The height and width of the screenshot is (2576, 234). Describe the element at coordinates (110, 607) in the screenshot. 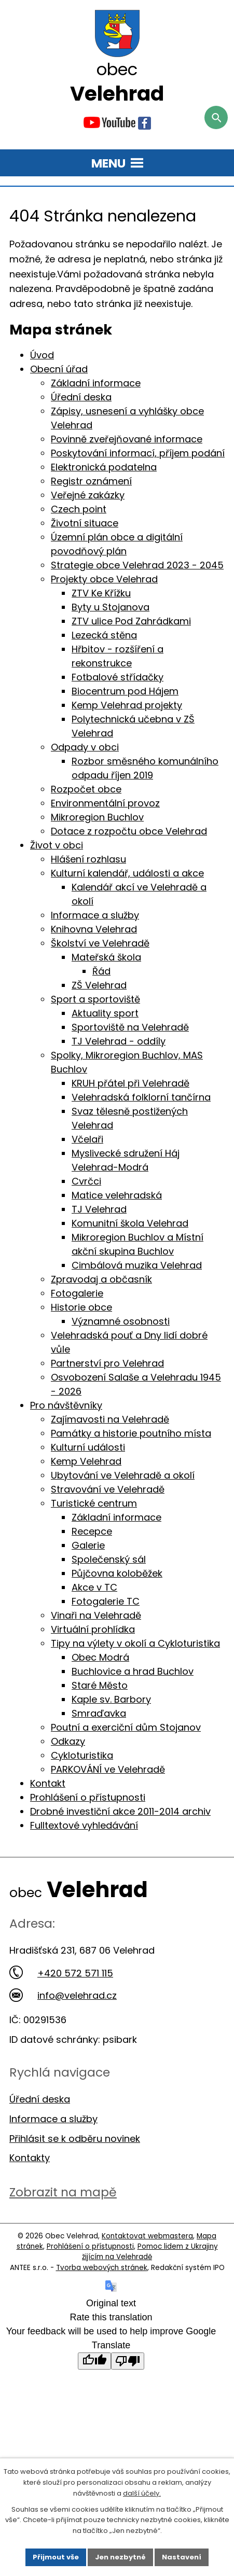

I see `Byty u Stojanova` at that location.